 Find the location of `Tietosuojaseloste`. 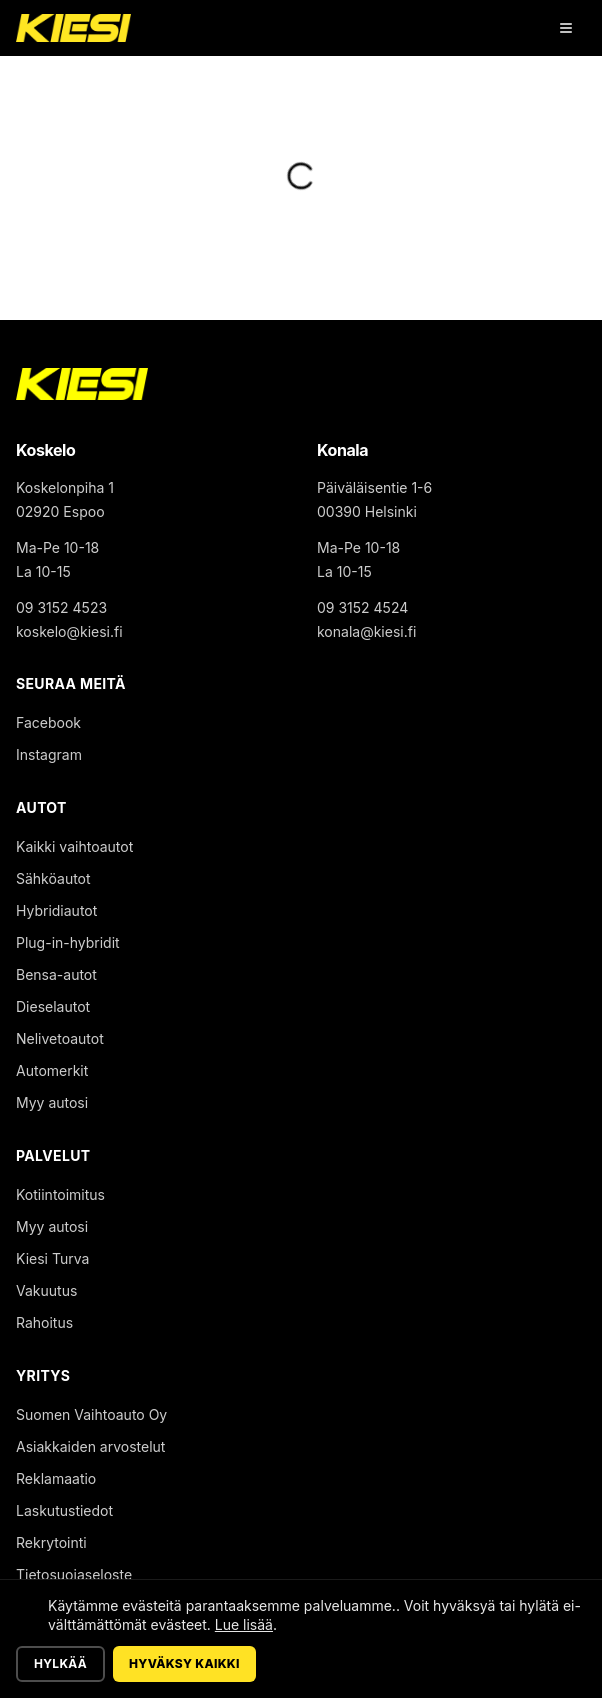

Tietosuojaseloste is located at coordinates (74, 1574).